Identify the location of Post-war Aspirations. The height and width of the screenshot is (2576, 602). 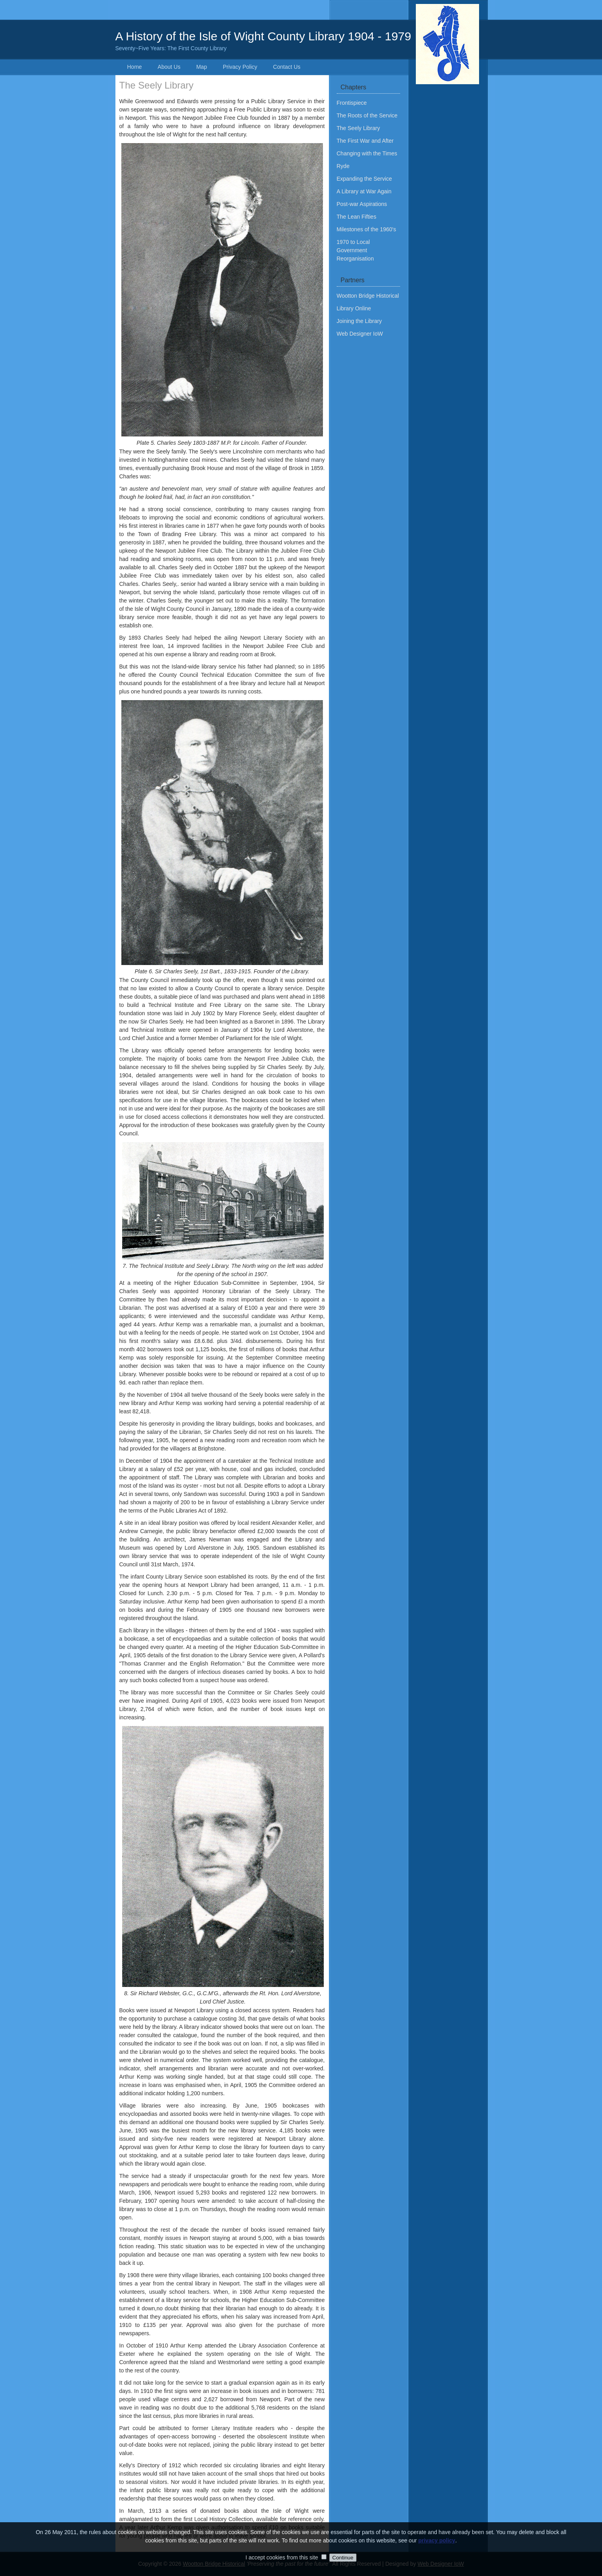
(362, 204).